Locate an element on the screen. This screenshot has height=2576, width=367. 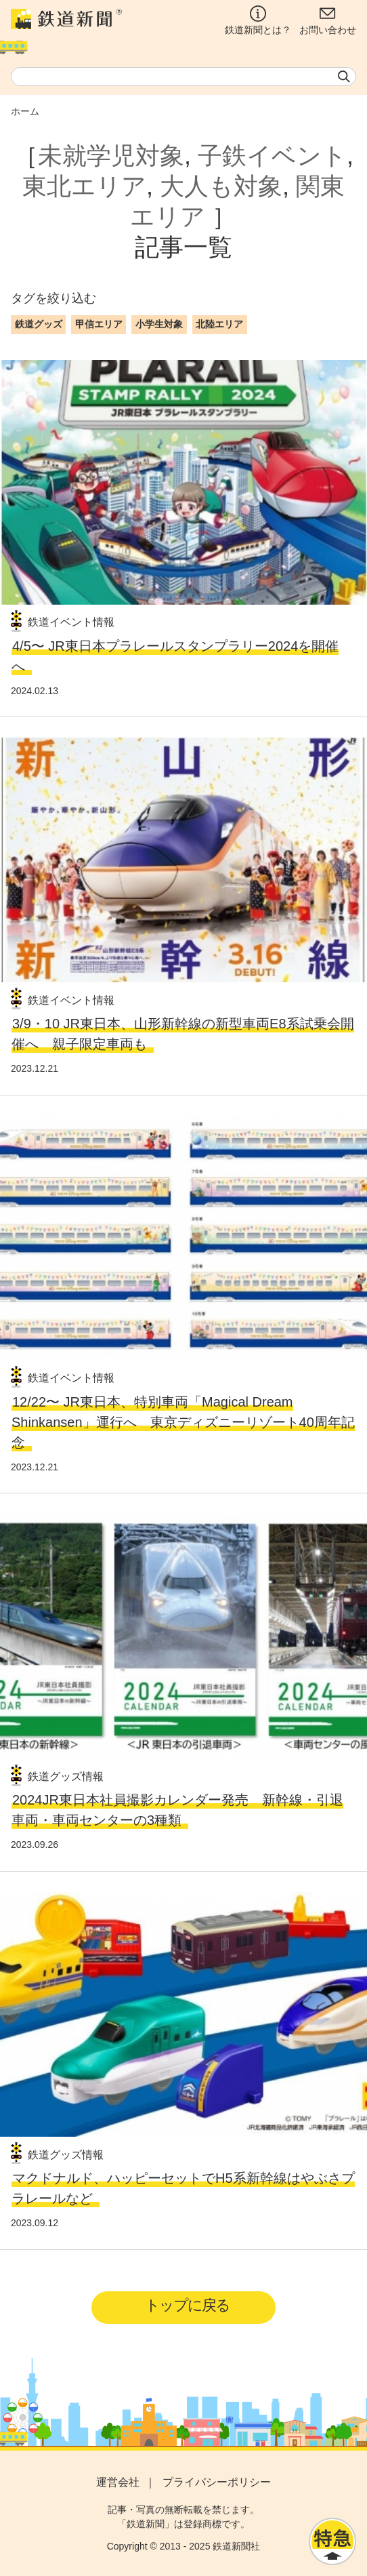
プライバシーポリシー is located at coordinates (217, 2482).